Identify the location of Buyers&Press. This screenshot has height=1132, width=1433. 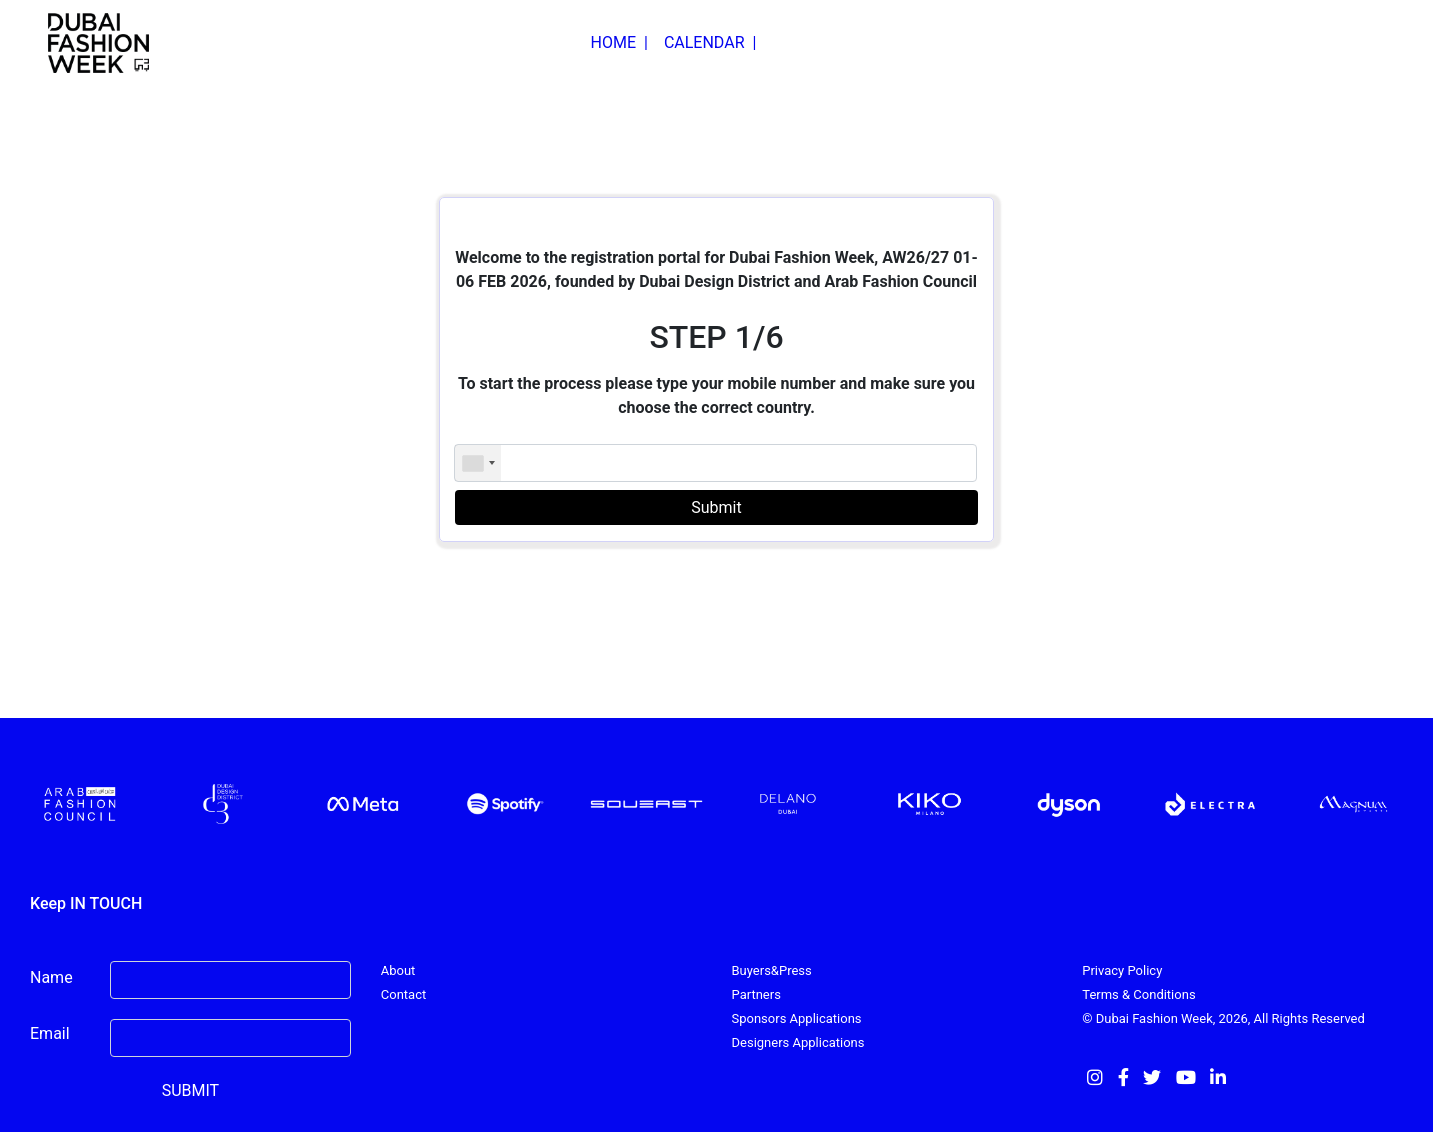
(772, 970).